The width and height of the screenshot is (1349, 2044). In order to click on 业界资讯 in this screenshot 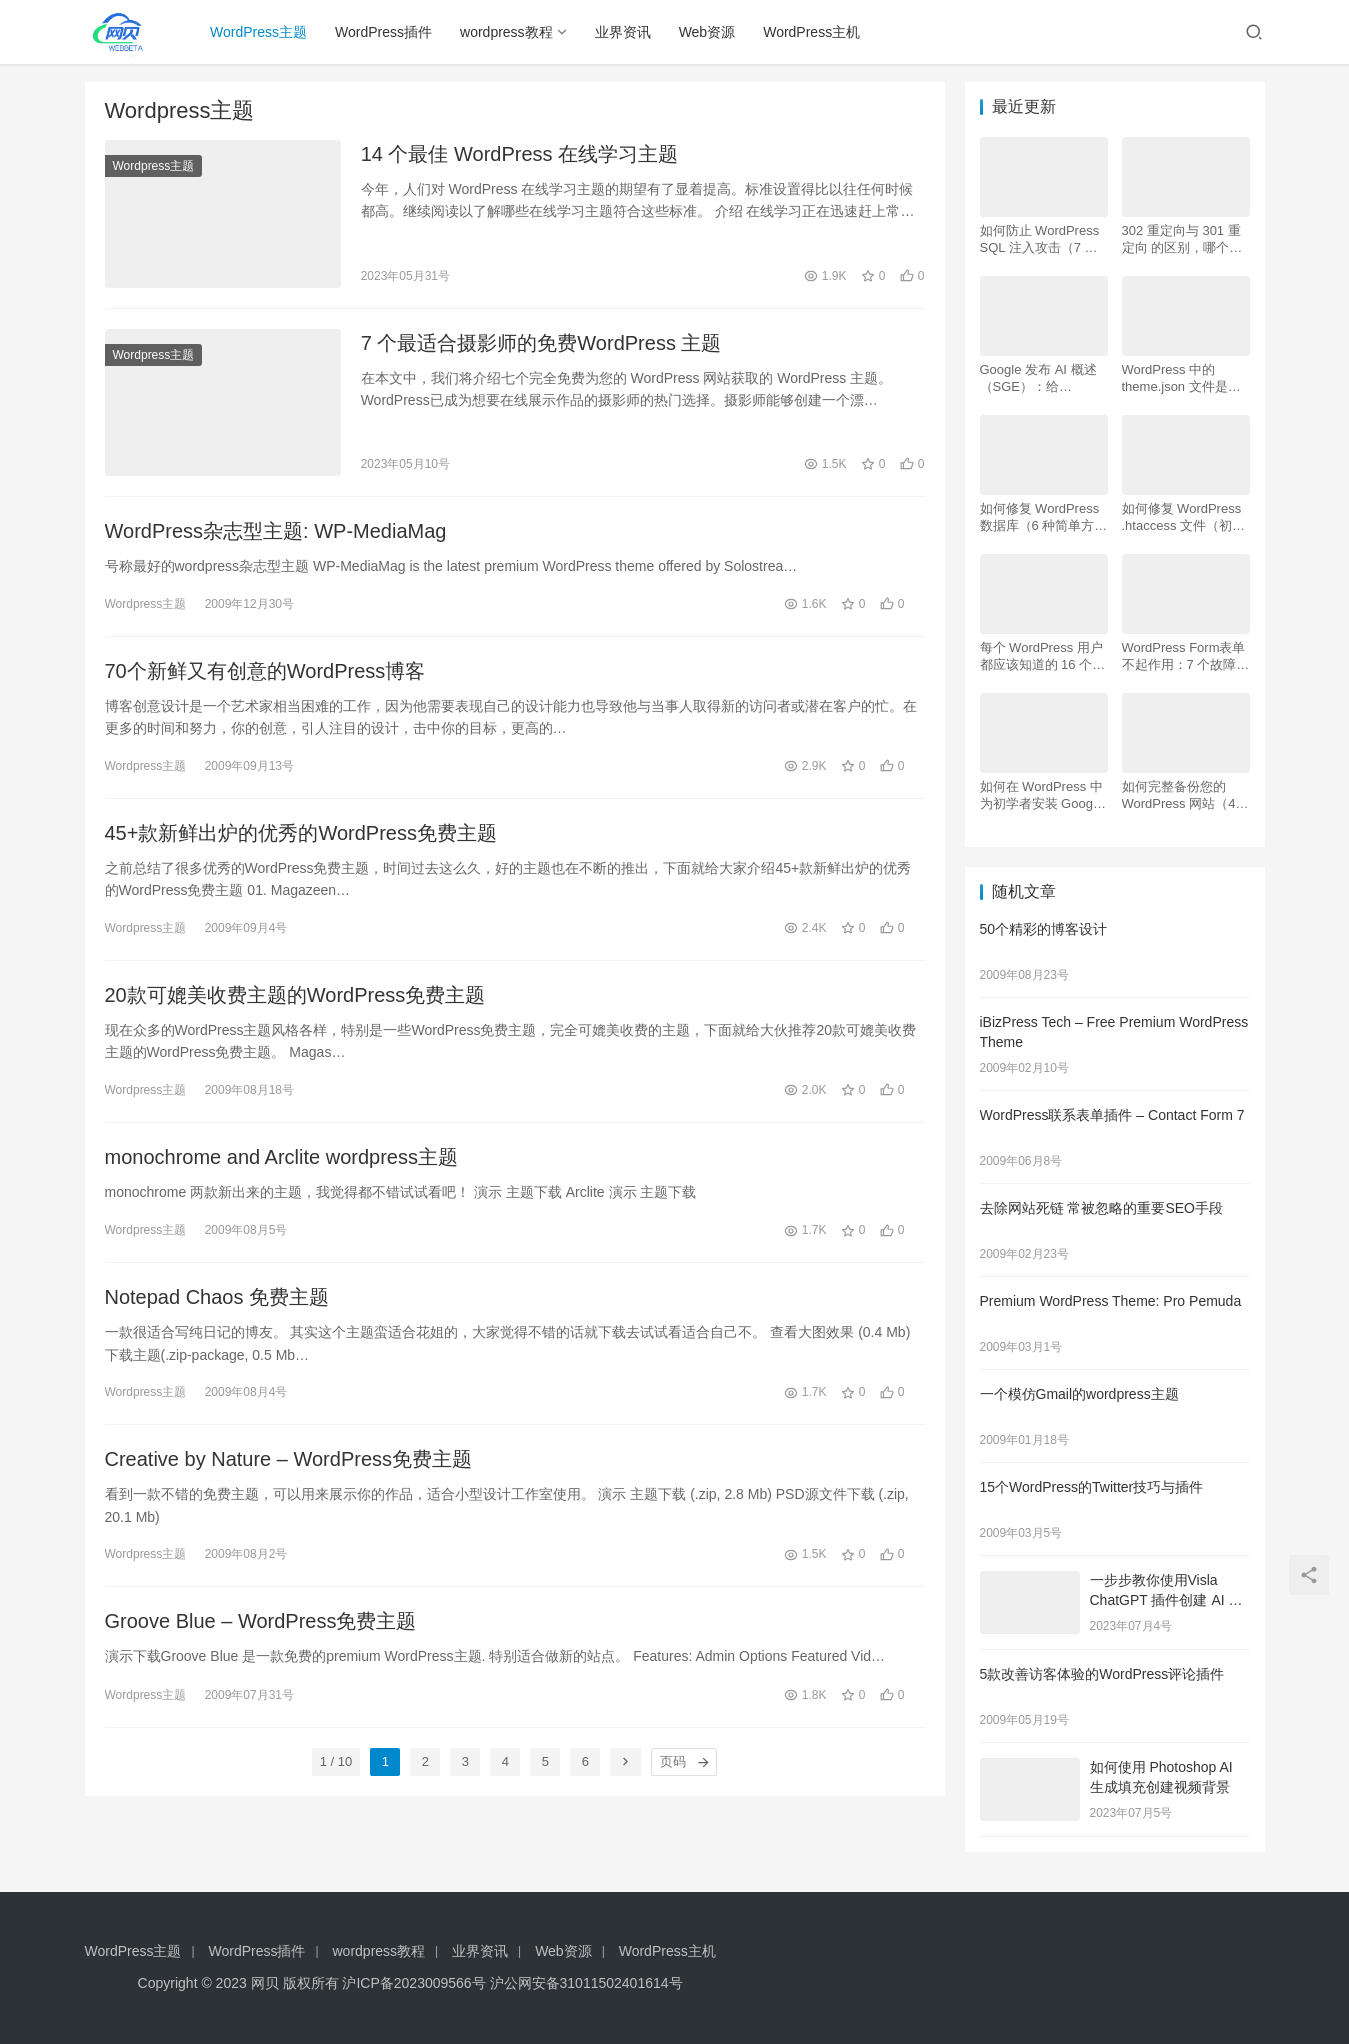, I will do `click(623, 32)`.